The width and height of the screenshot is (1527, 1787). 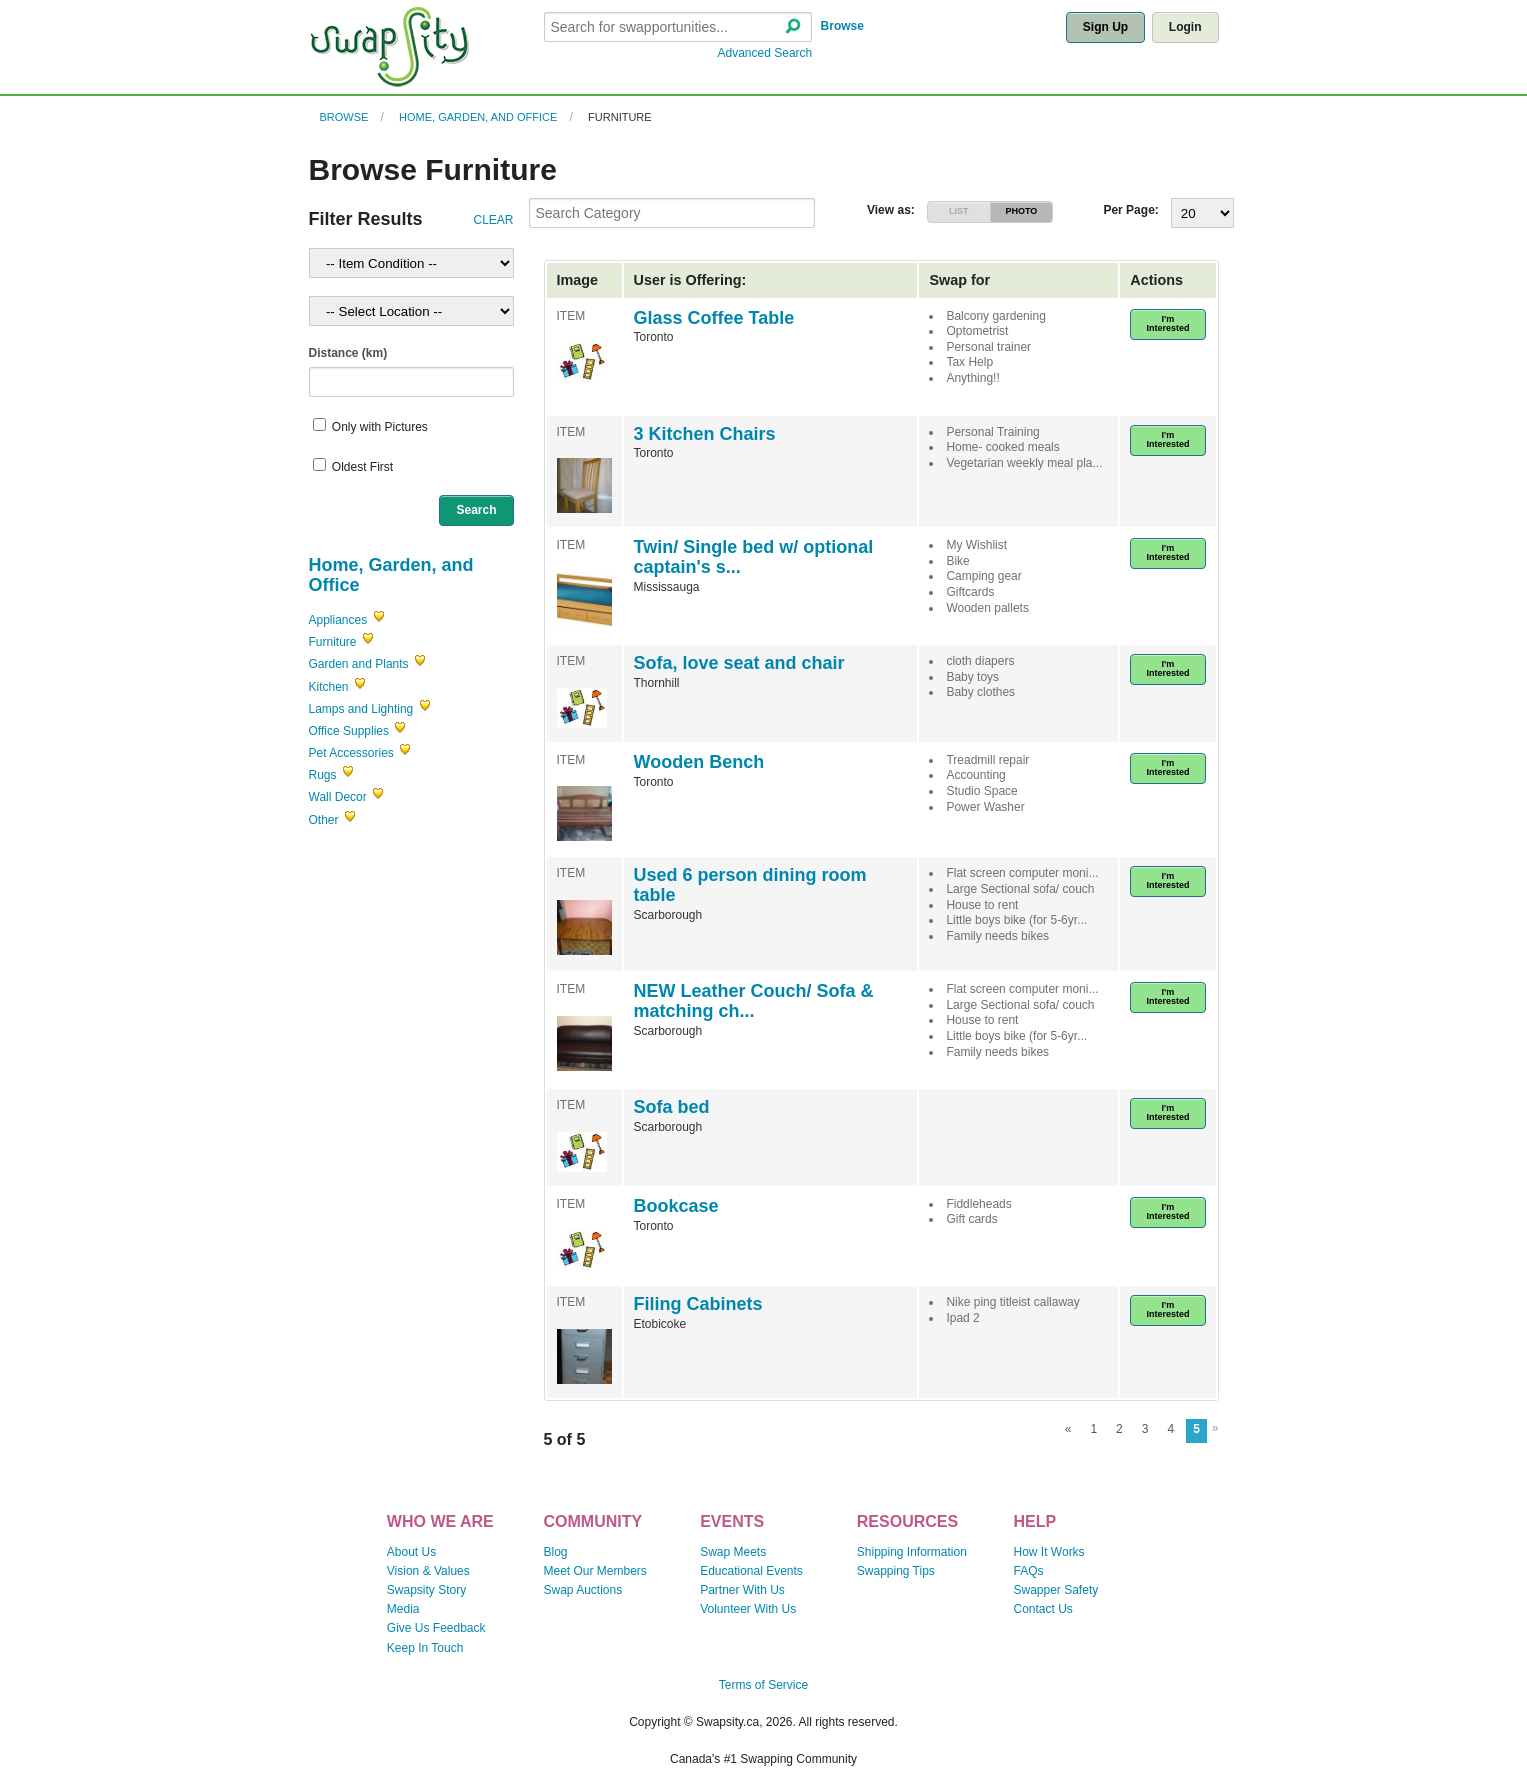 I want to click on Home, Garden, and Office, so click(x=478, y=117).